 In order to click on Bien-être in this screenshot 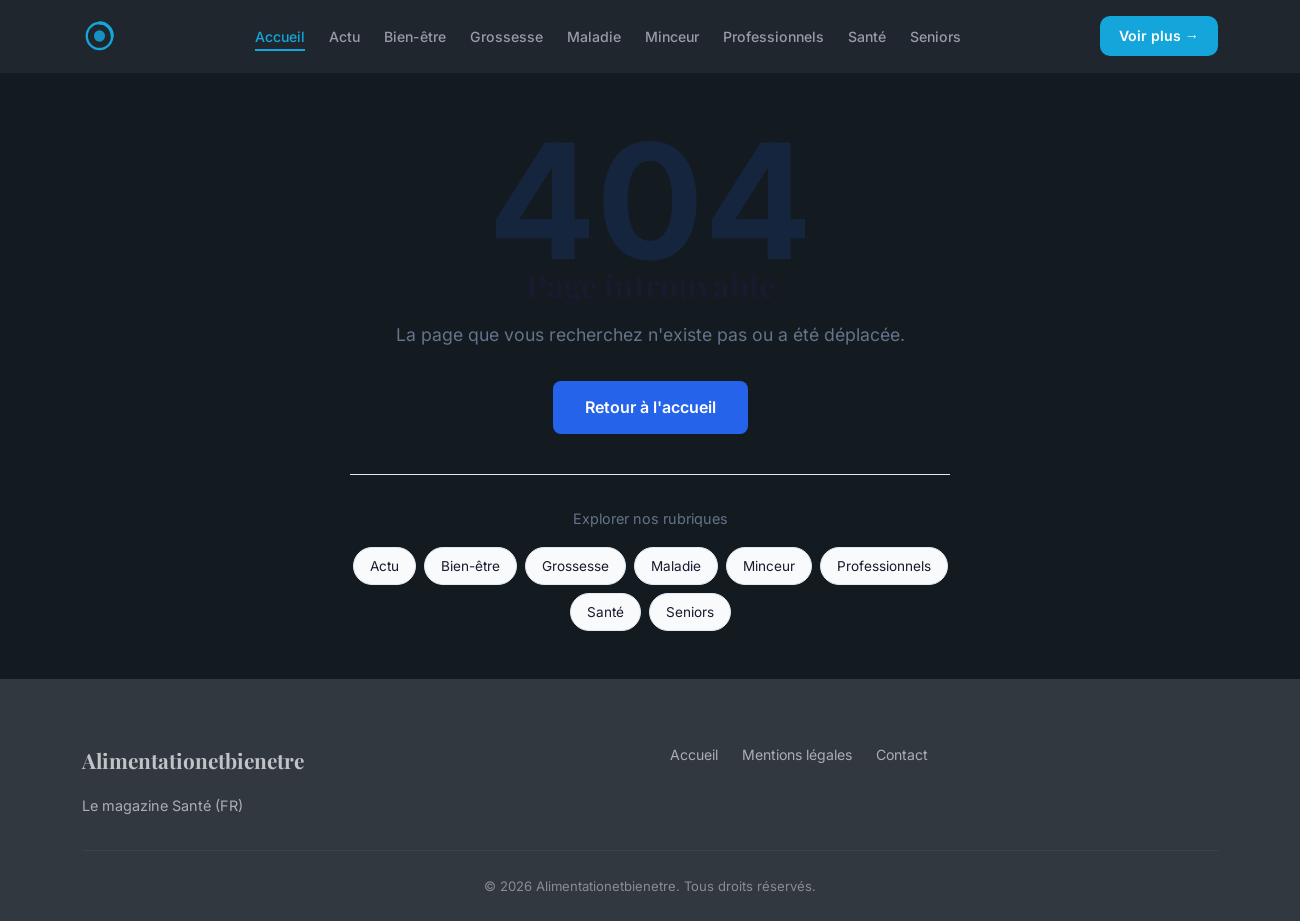, I will do `click(415, 35)`.